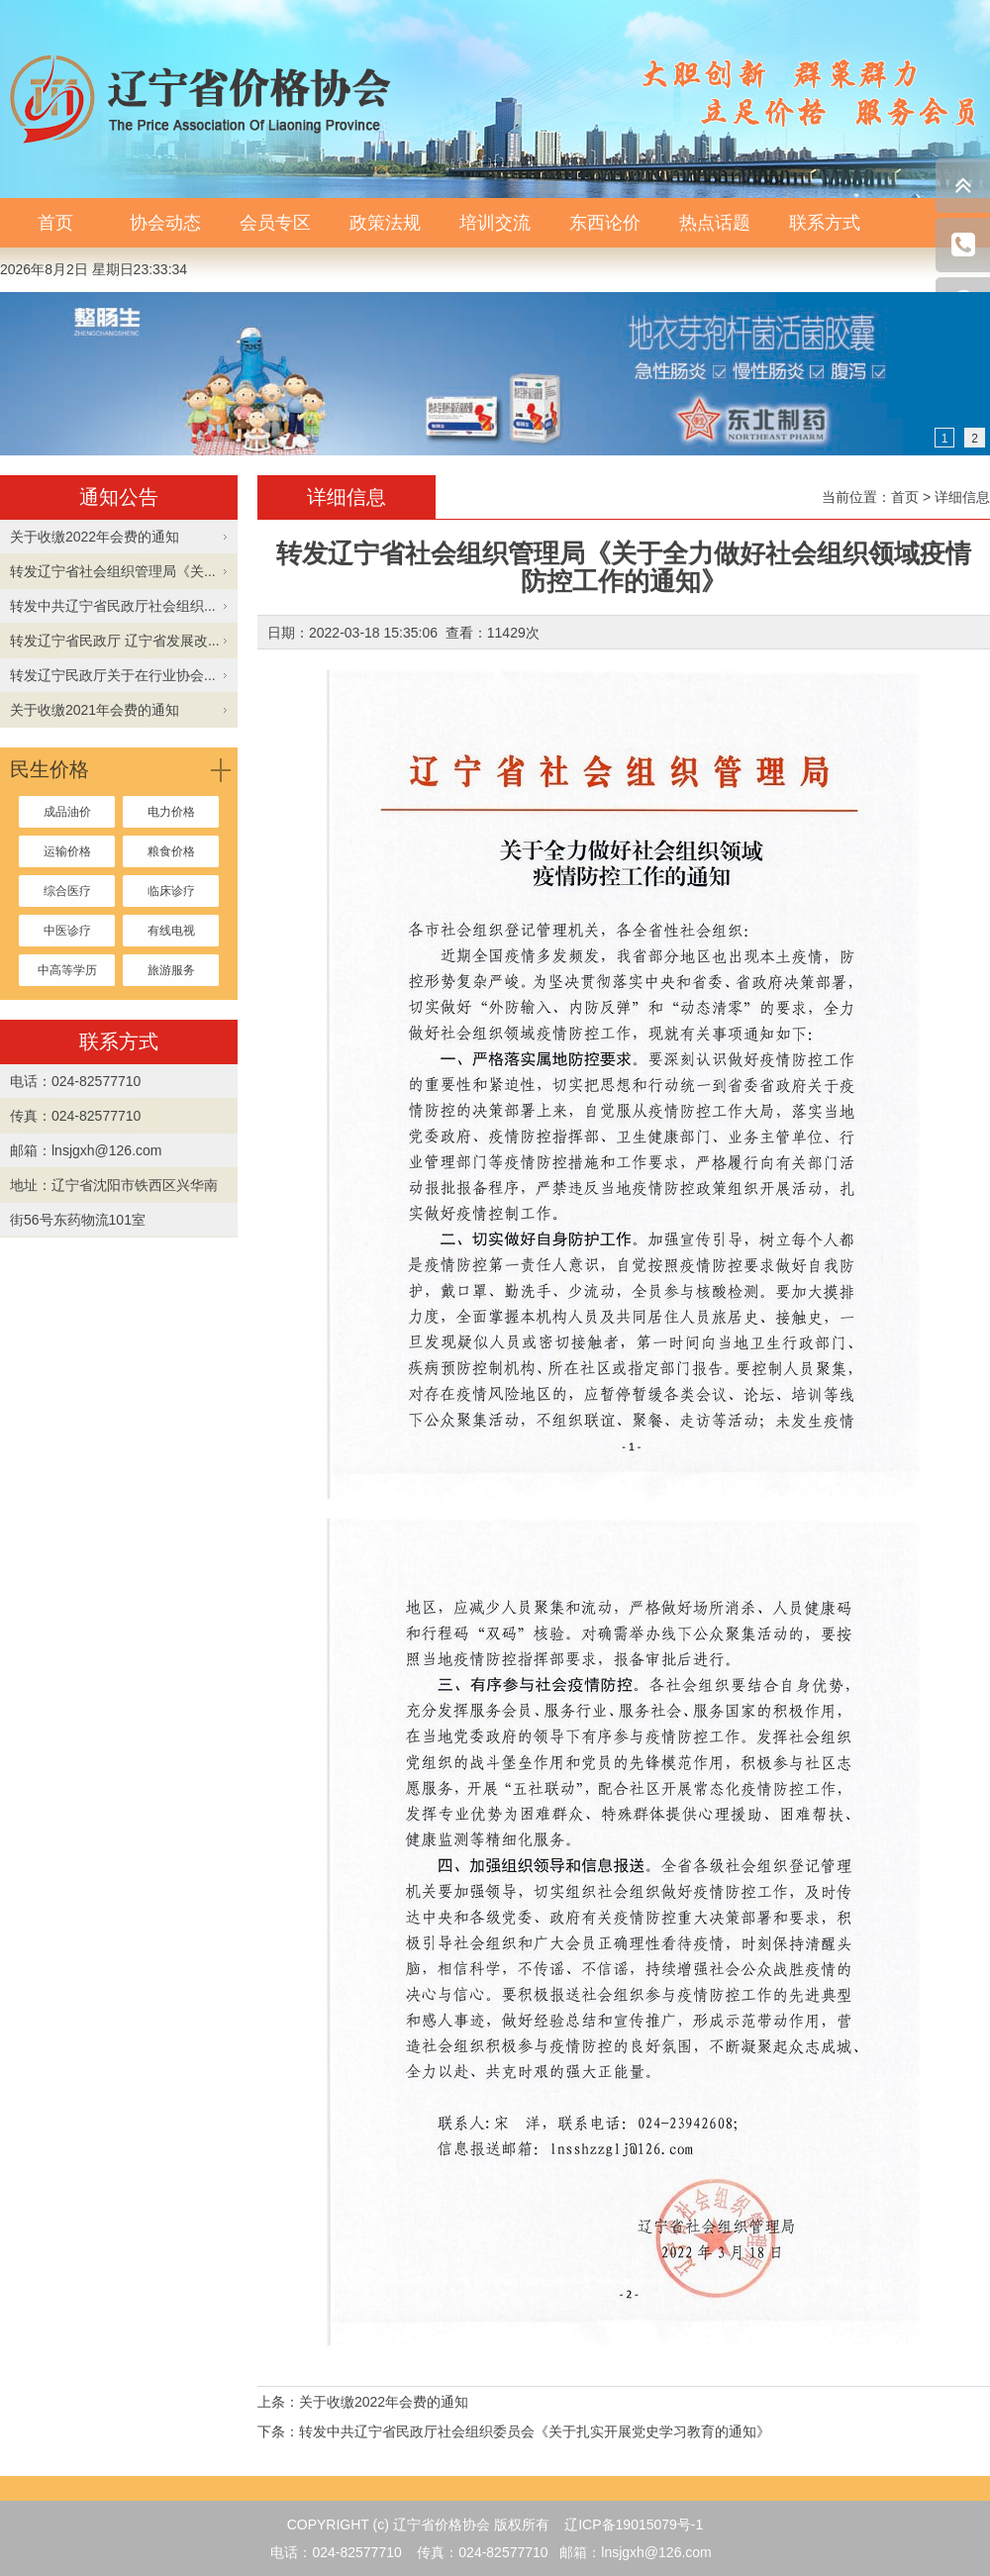 This screenshot has height=2576, width=990. Describe the element at coordinates (67, 851) in the screenshot. I see `运输价格` at that location.